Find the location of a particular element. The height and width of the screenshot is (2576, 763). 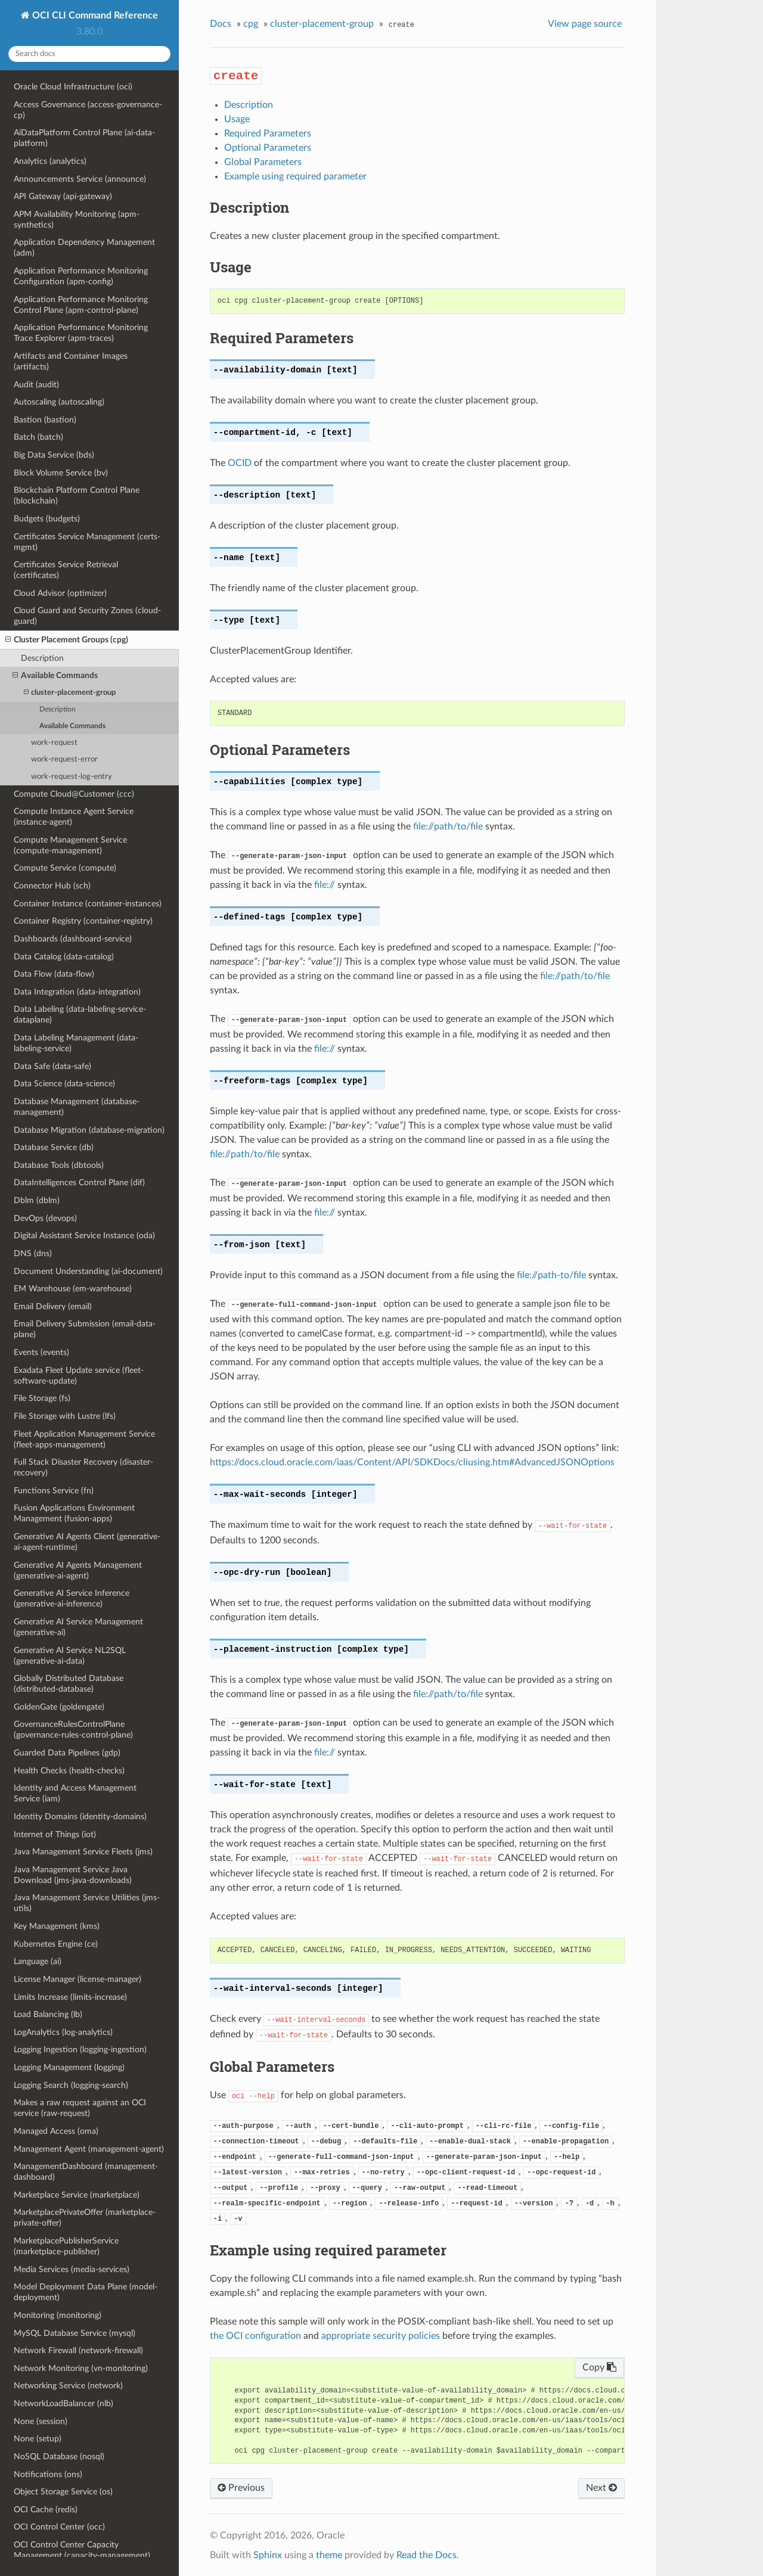

OCID is located at coordinates (240, 463).